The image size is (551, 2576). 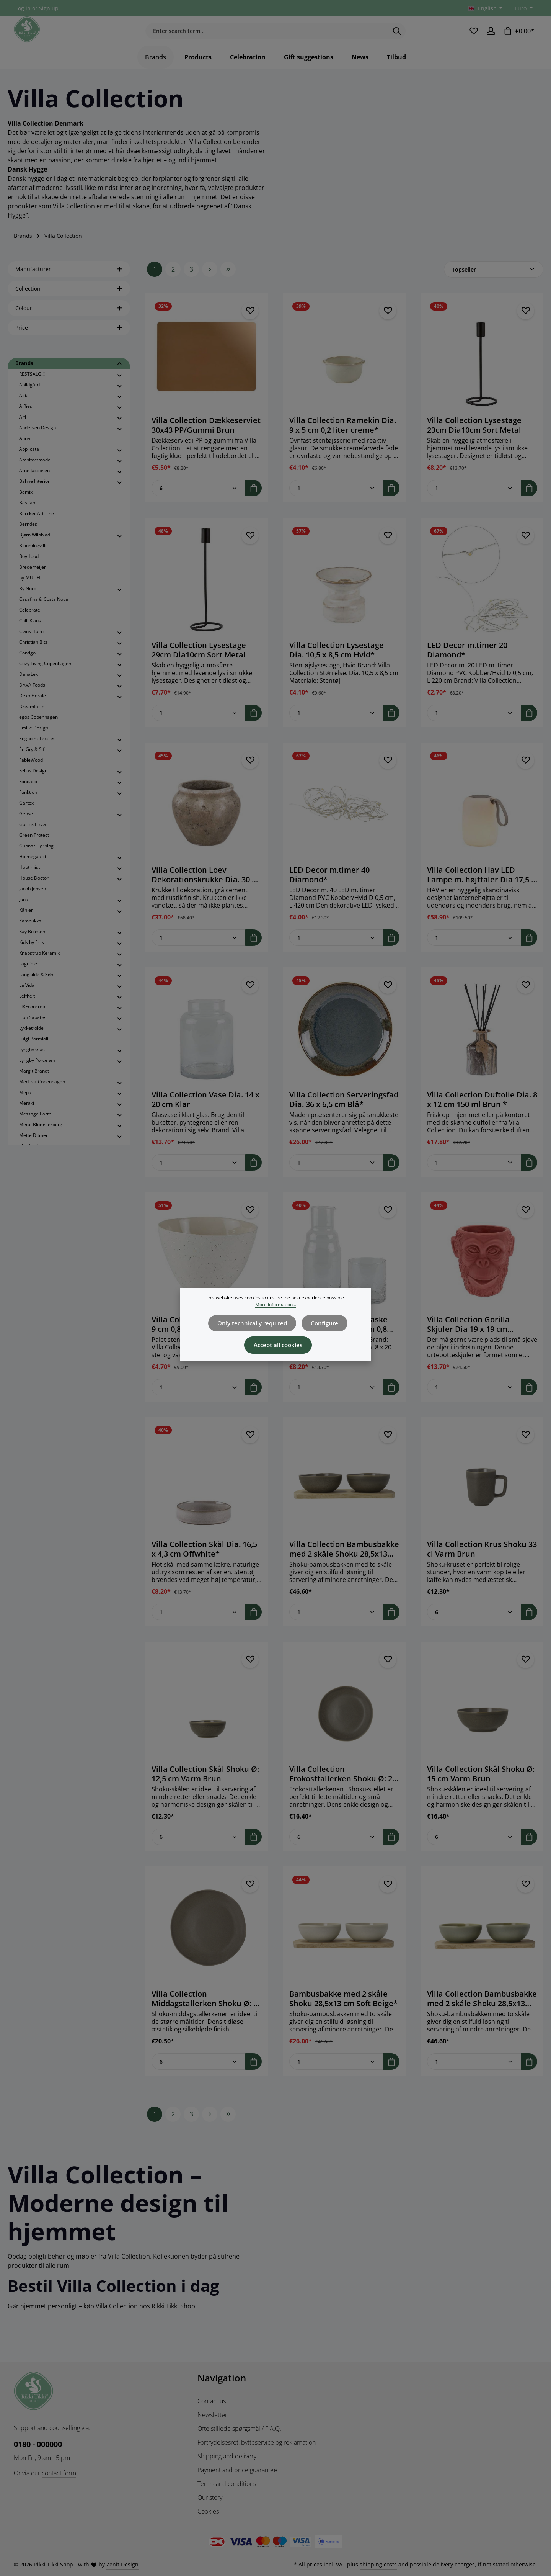 I want to click on [Quantity of Villa Collection Gorilla Skjuler Dia 19 x 19 cm Rødbrun Cement], so click(x=474, y=1401).